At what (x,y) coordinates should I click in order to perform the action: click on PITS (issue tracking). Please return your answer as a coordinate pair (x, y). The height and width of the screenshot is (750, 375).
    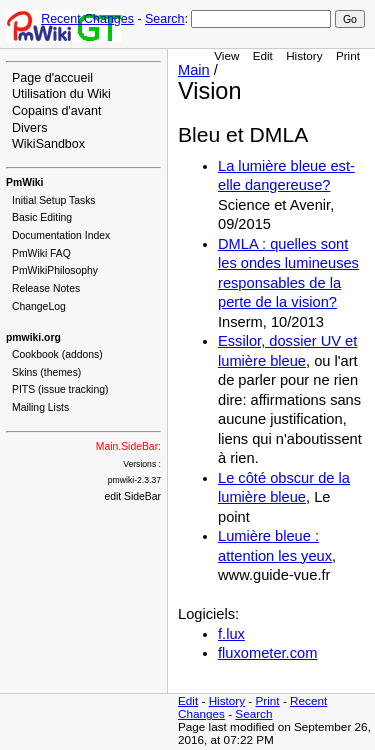
    Looking at the image, I should click on (60, 389).